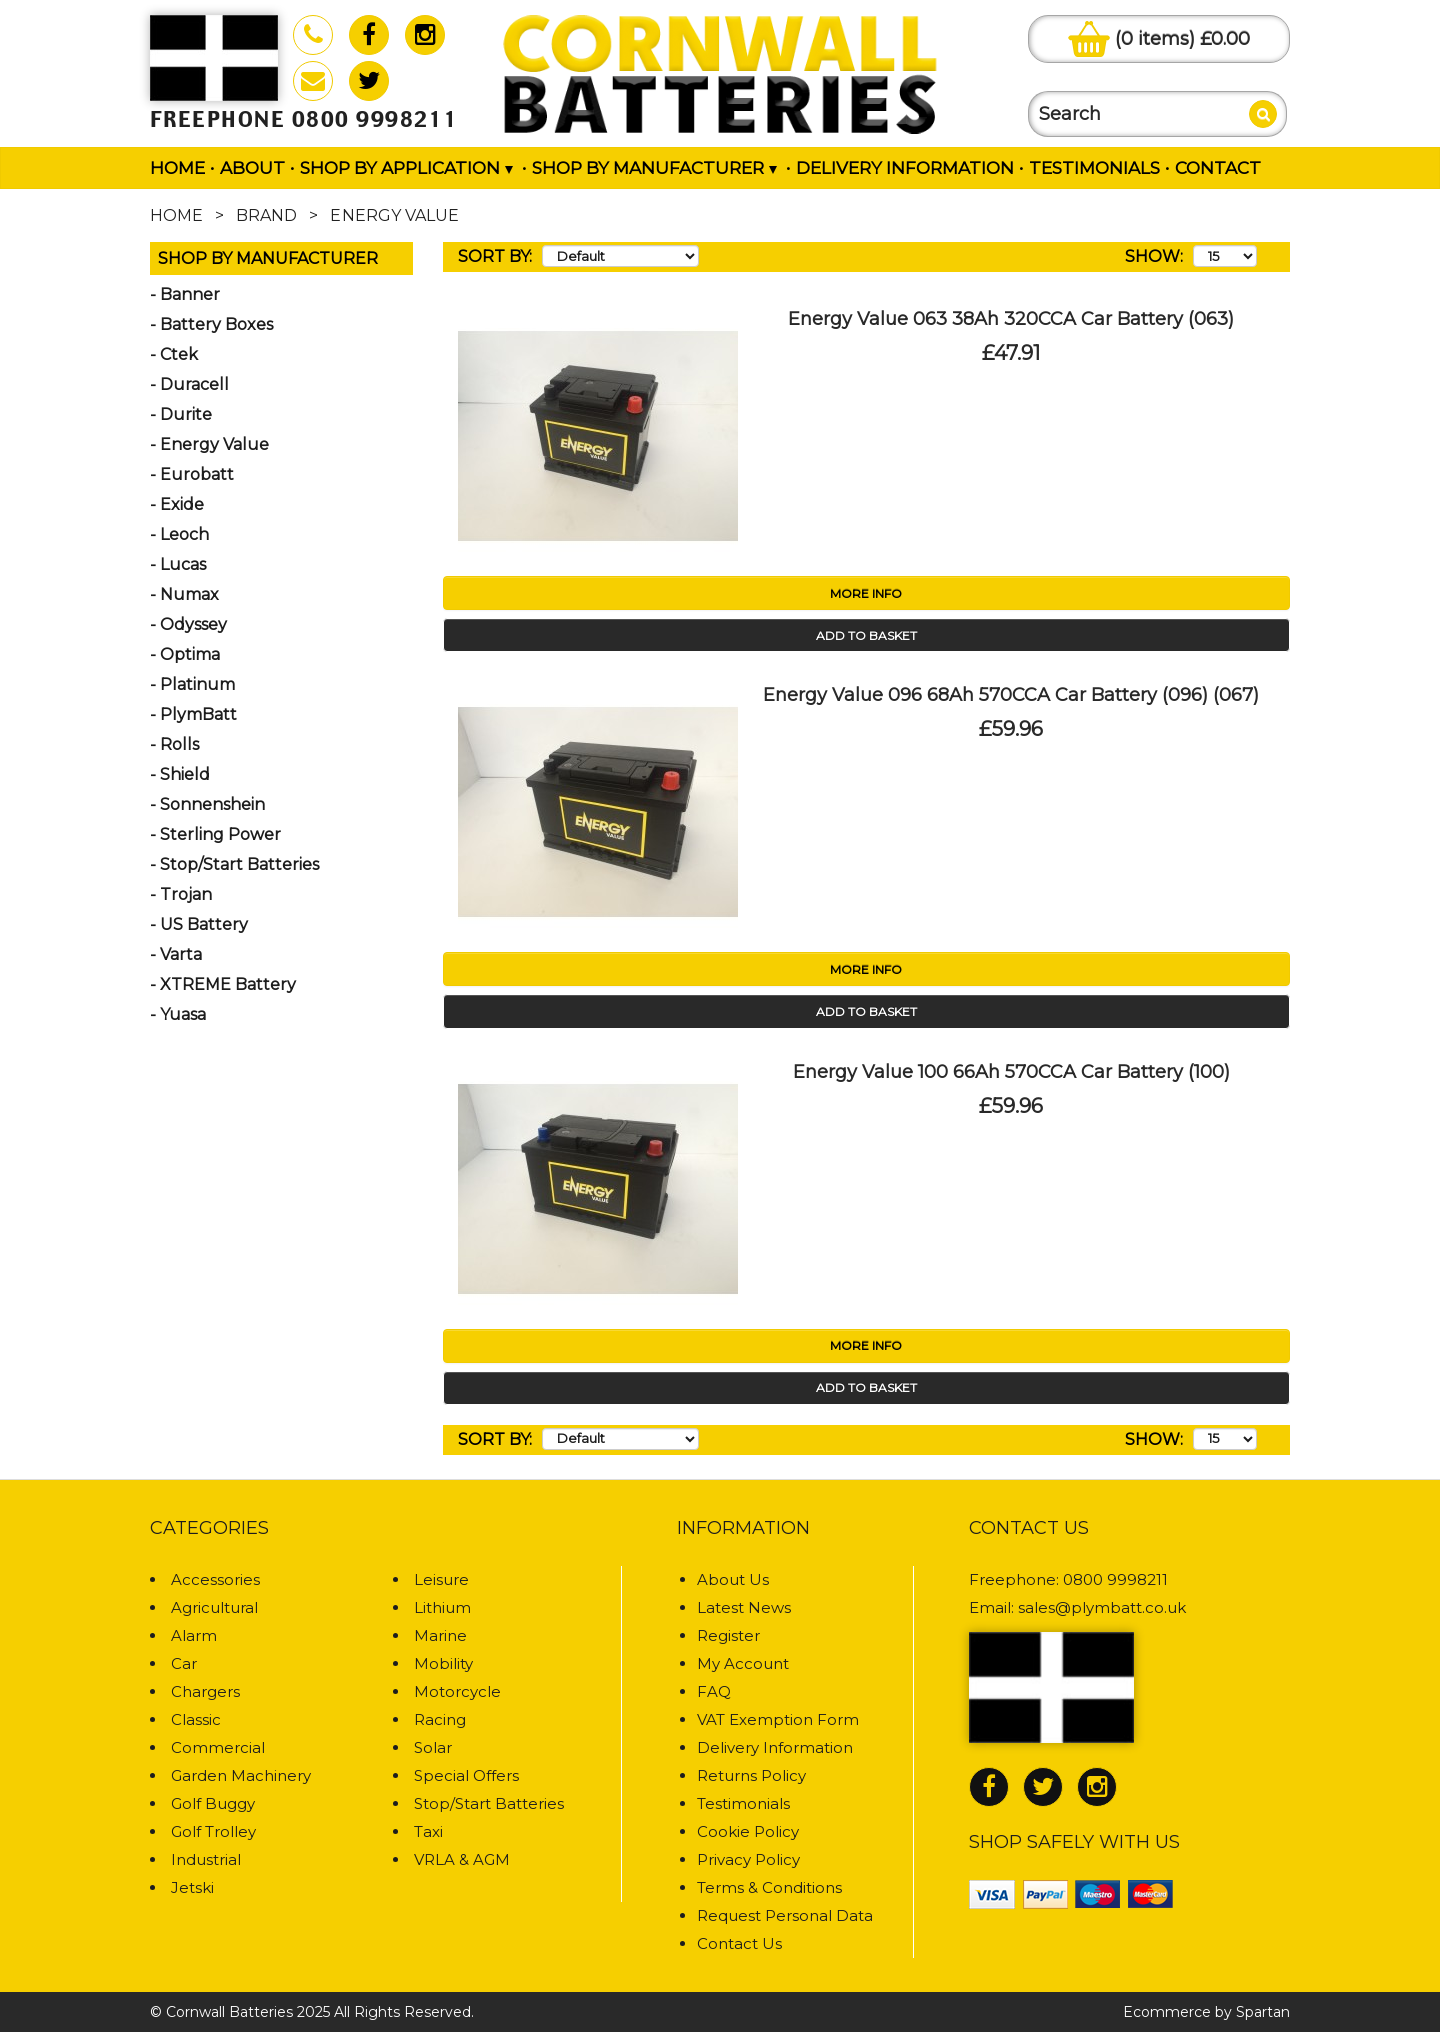  What do you see at coordinates (905, 168) in the screenshot?
I see `Delivery Information` at bounding box center [905, 168].